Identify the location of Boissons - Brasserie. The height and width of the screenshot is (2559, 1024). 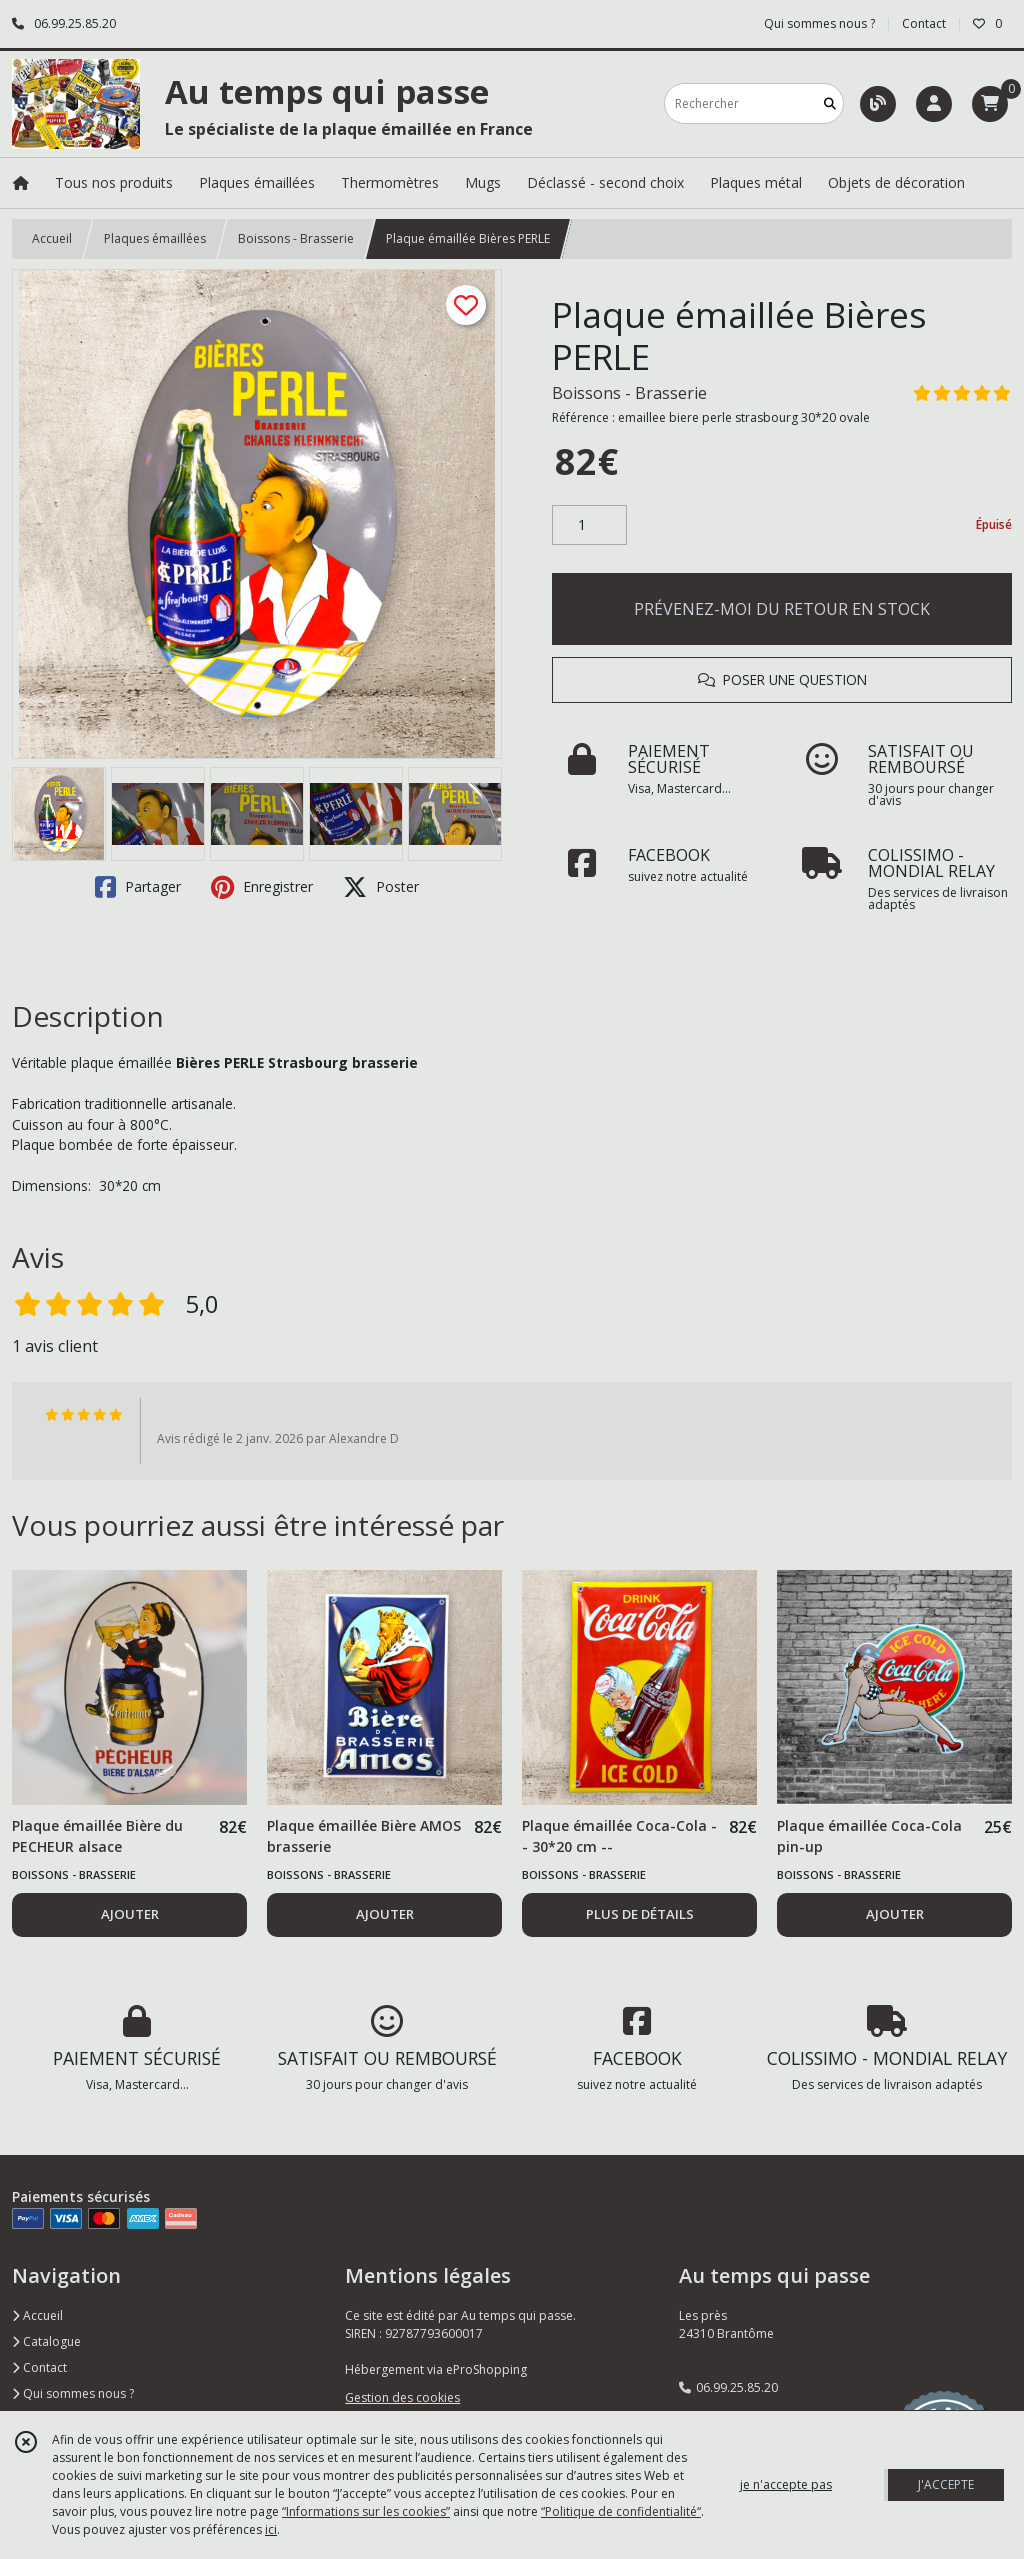
(296, 238).